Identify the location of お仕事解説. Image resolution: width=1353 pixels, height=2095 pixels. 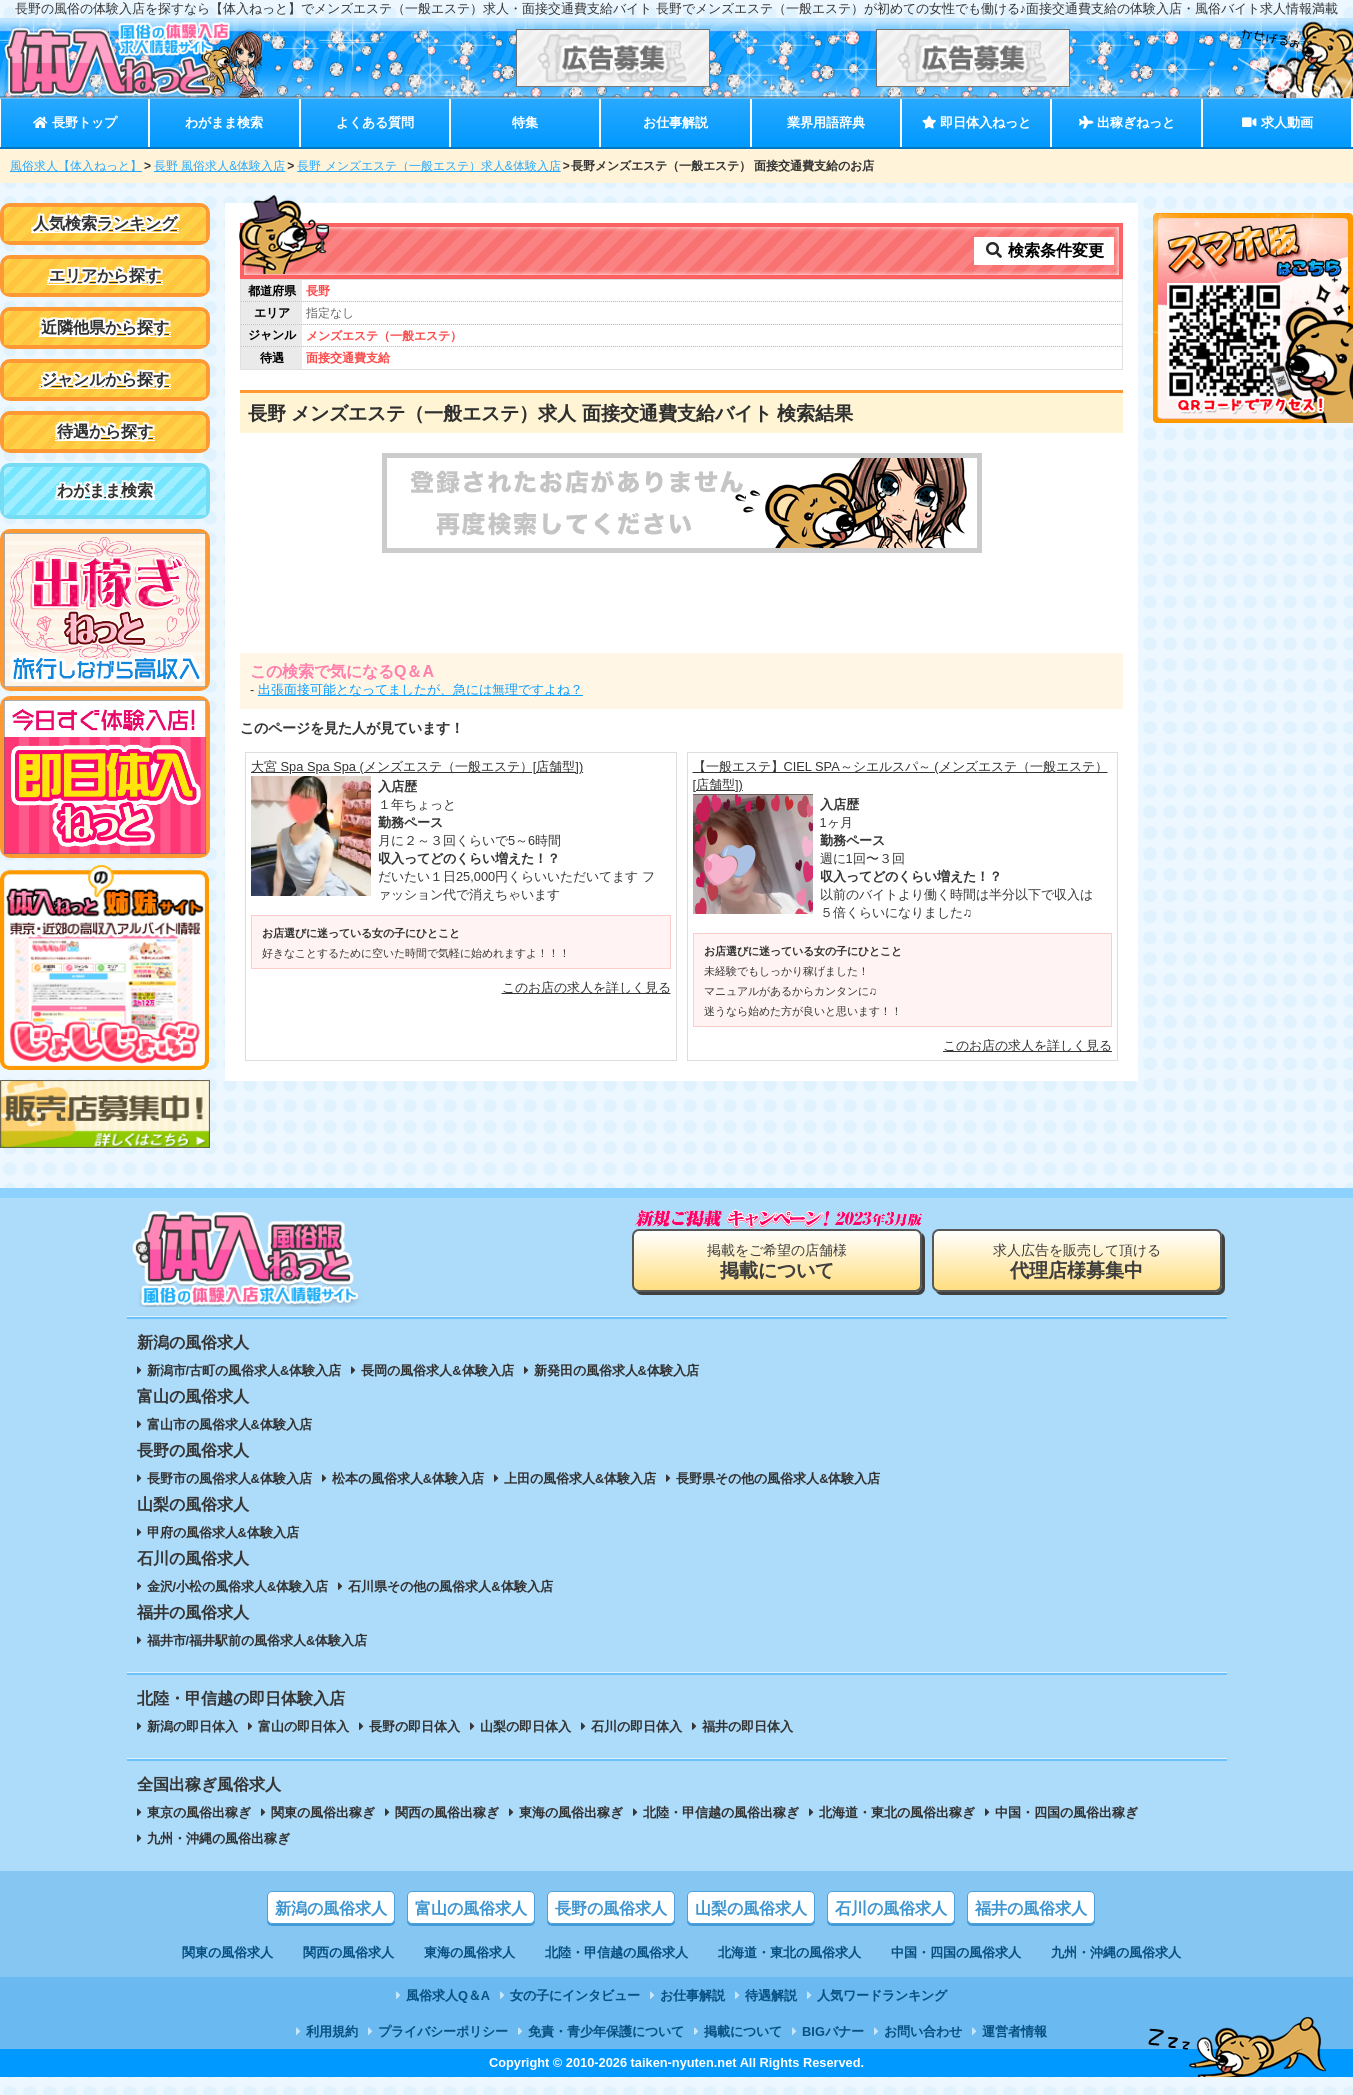
(675, 122).